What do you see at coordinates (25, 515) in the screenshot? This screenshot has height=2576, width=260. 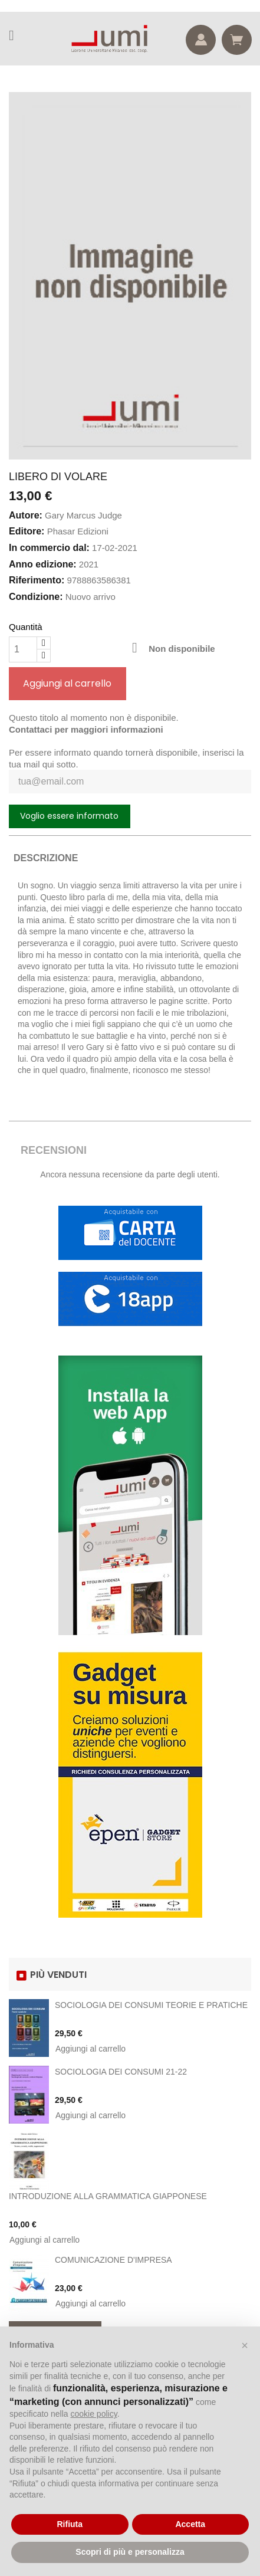 I see `Autore:` at bounding box center [25, 515].